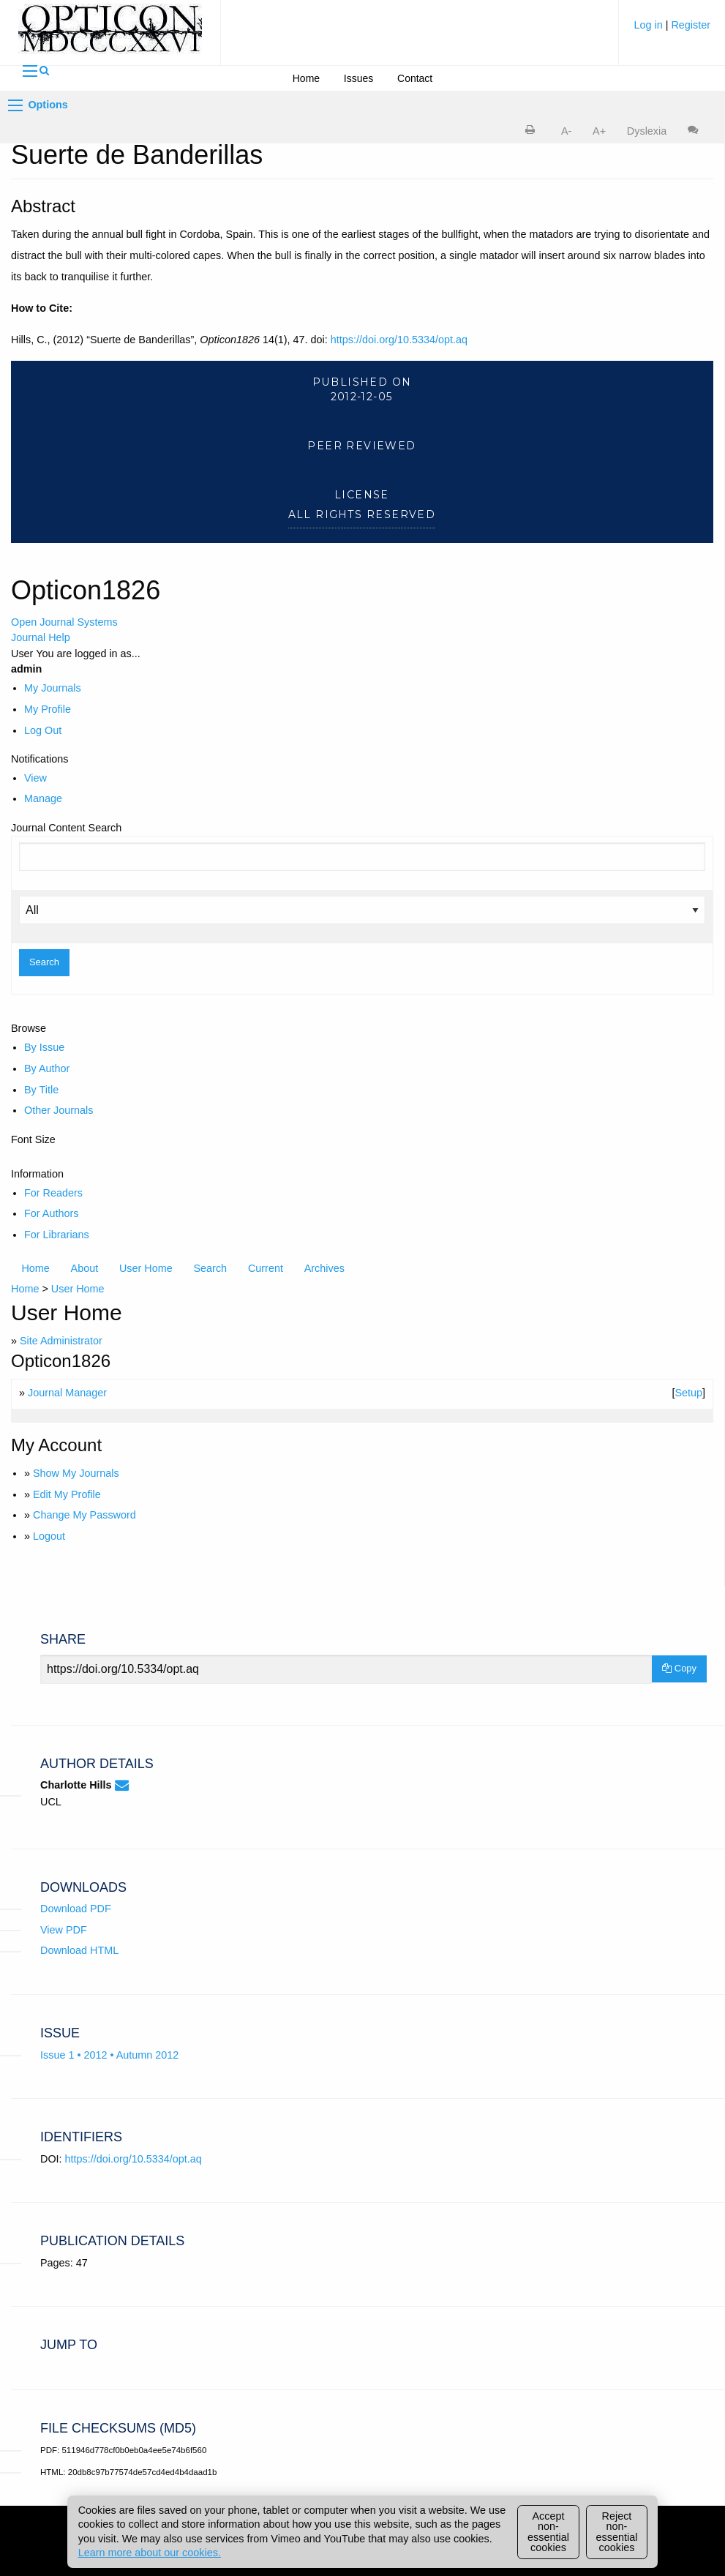 This screenshot has width=725, height=2576. I want to click on Current, so click(265, 1268).